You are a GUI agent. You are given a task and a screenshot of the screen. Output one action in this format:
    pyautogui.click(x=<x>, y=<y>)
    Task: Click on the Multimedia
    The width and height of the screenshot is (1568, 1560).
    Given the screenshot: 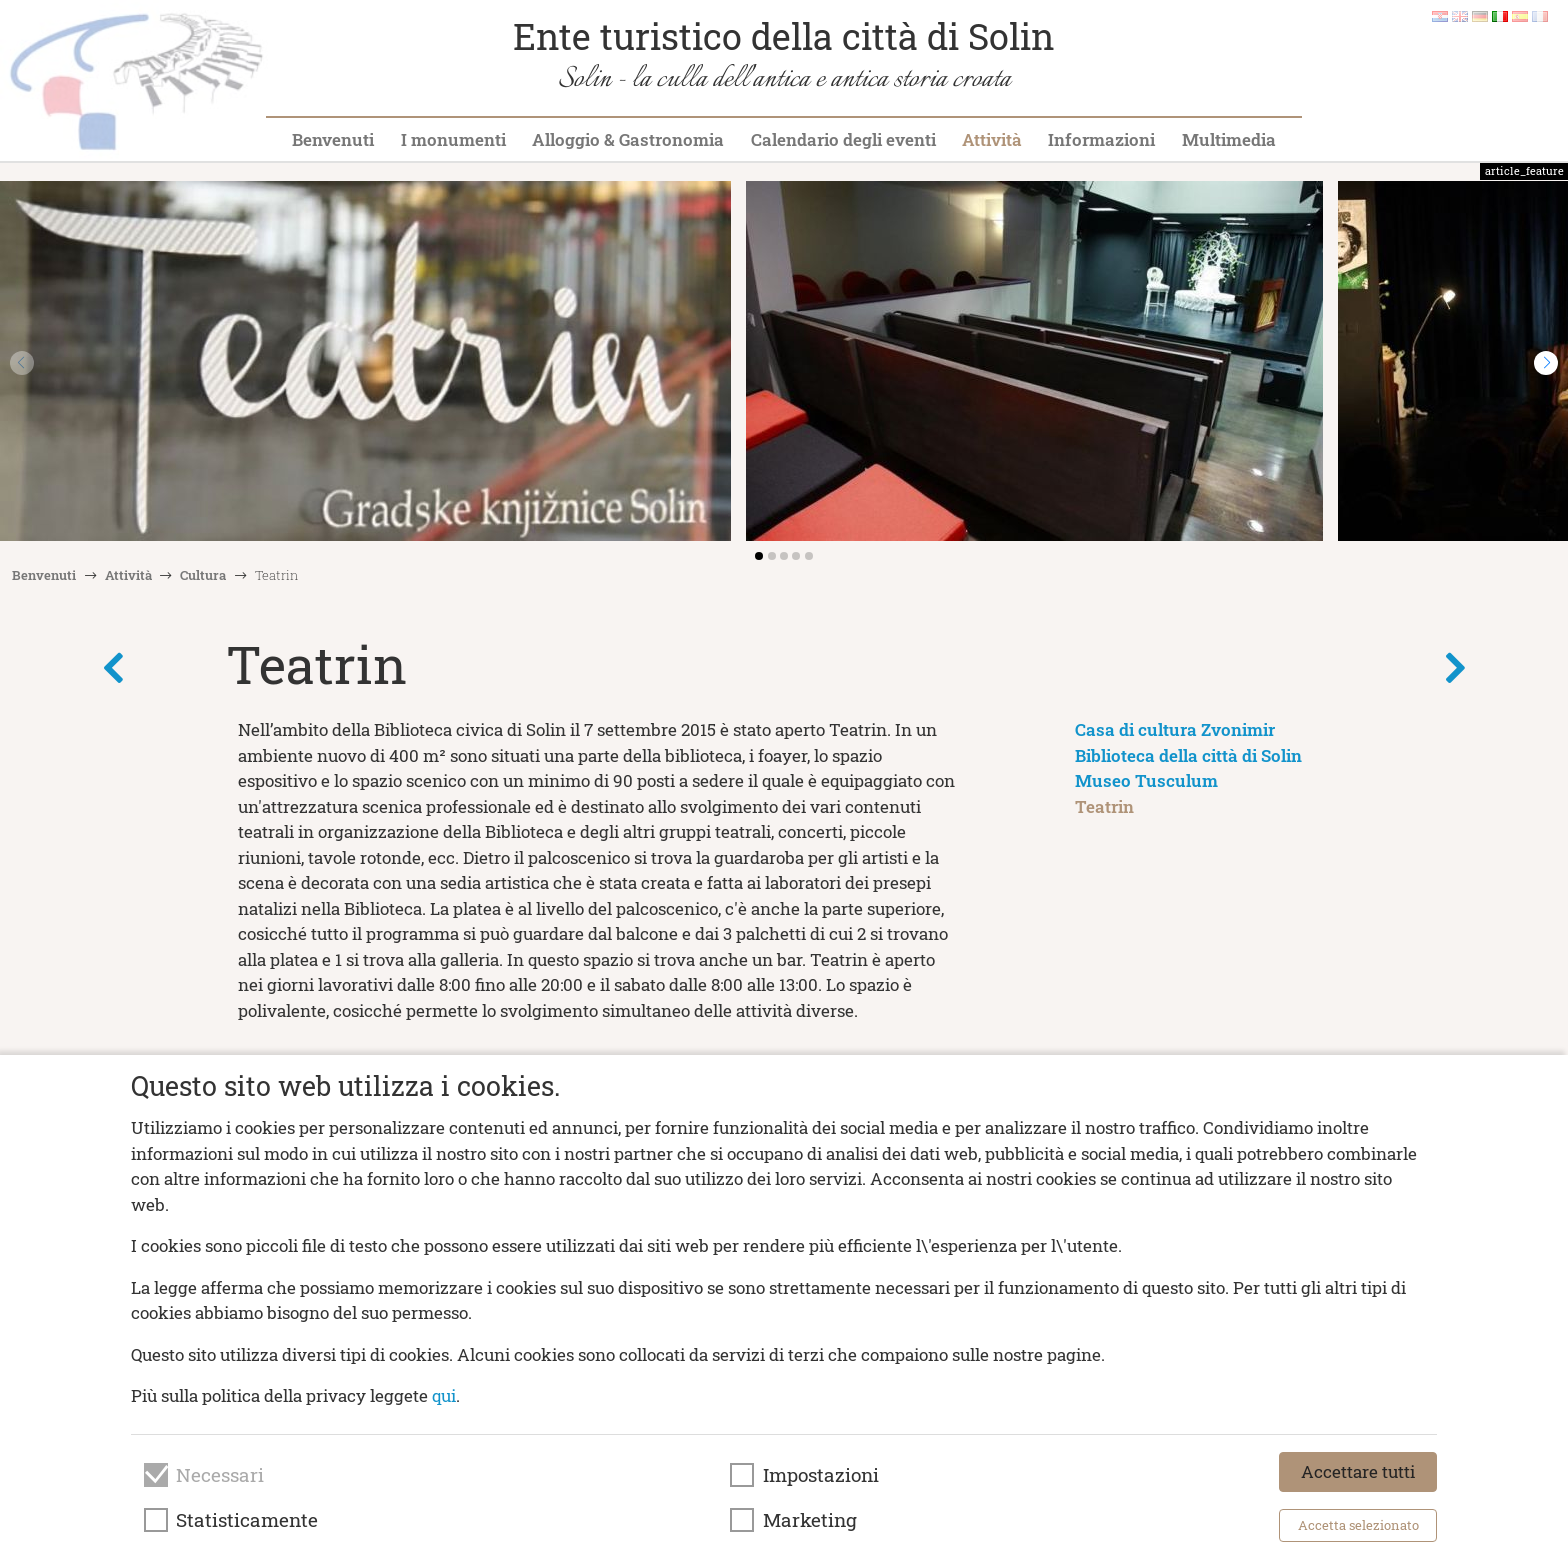 What is the action you would take?
    pyautogui.click(x=1229, y=139)
    